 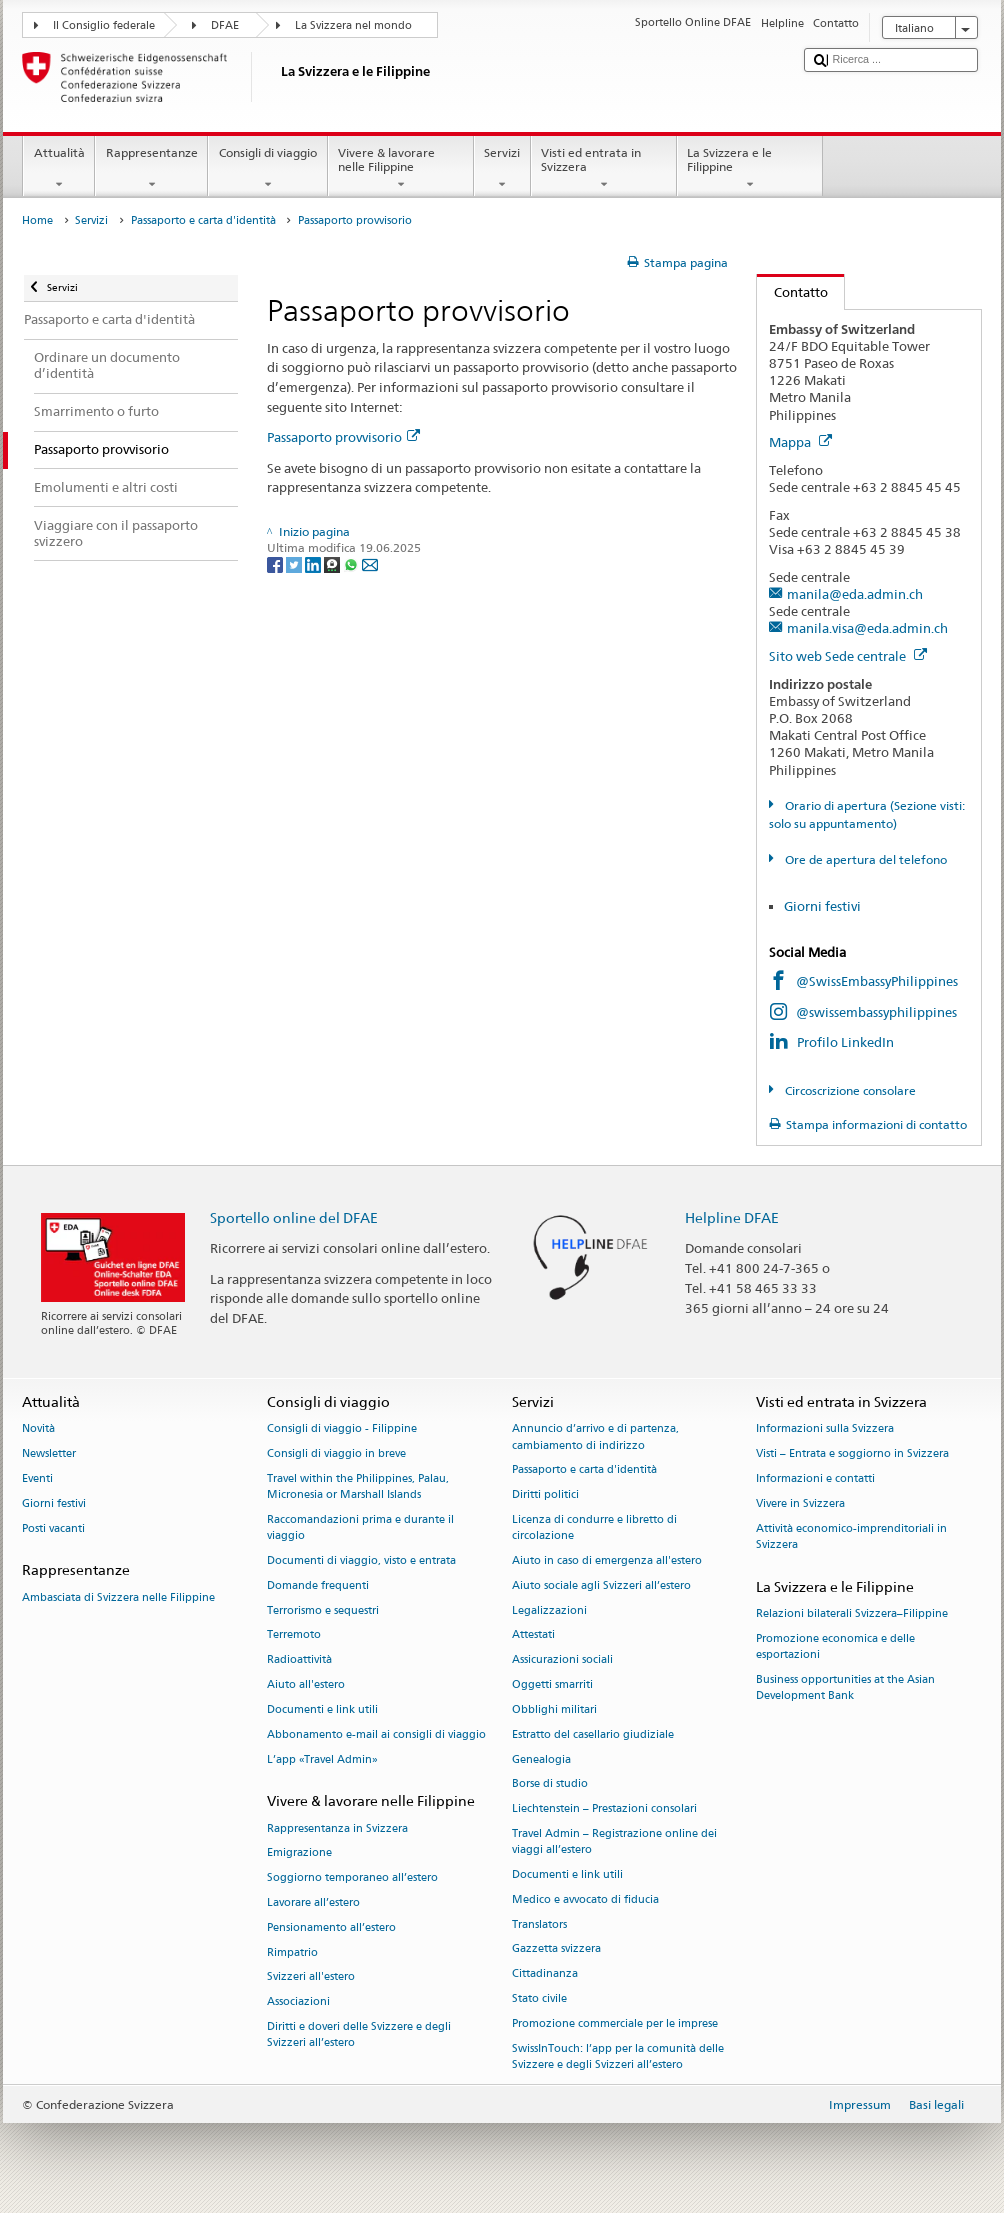 I want to click on Passaporto provvisorio, so click(x=343, y=437).